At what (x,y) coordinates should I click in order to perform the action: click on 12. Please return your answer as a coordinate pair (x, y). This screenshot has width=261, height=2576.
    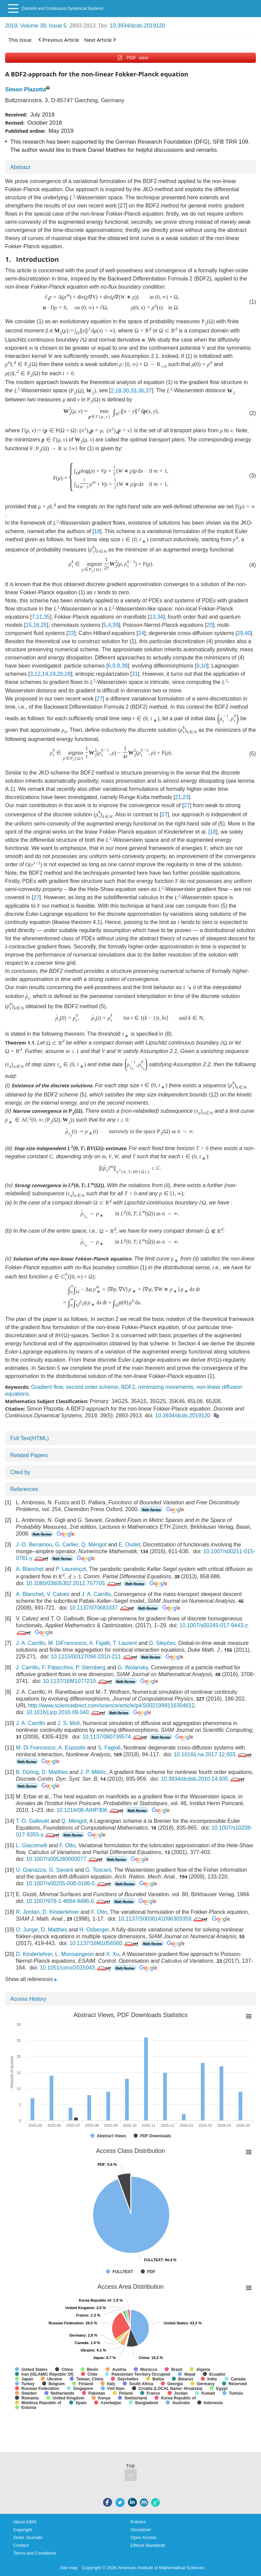
    Looking at the image, I should click on (37, 674).